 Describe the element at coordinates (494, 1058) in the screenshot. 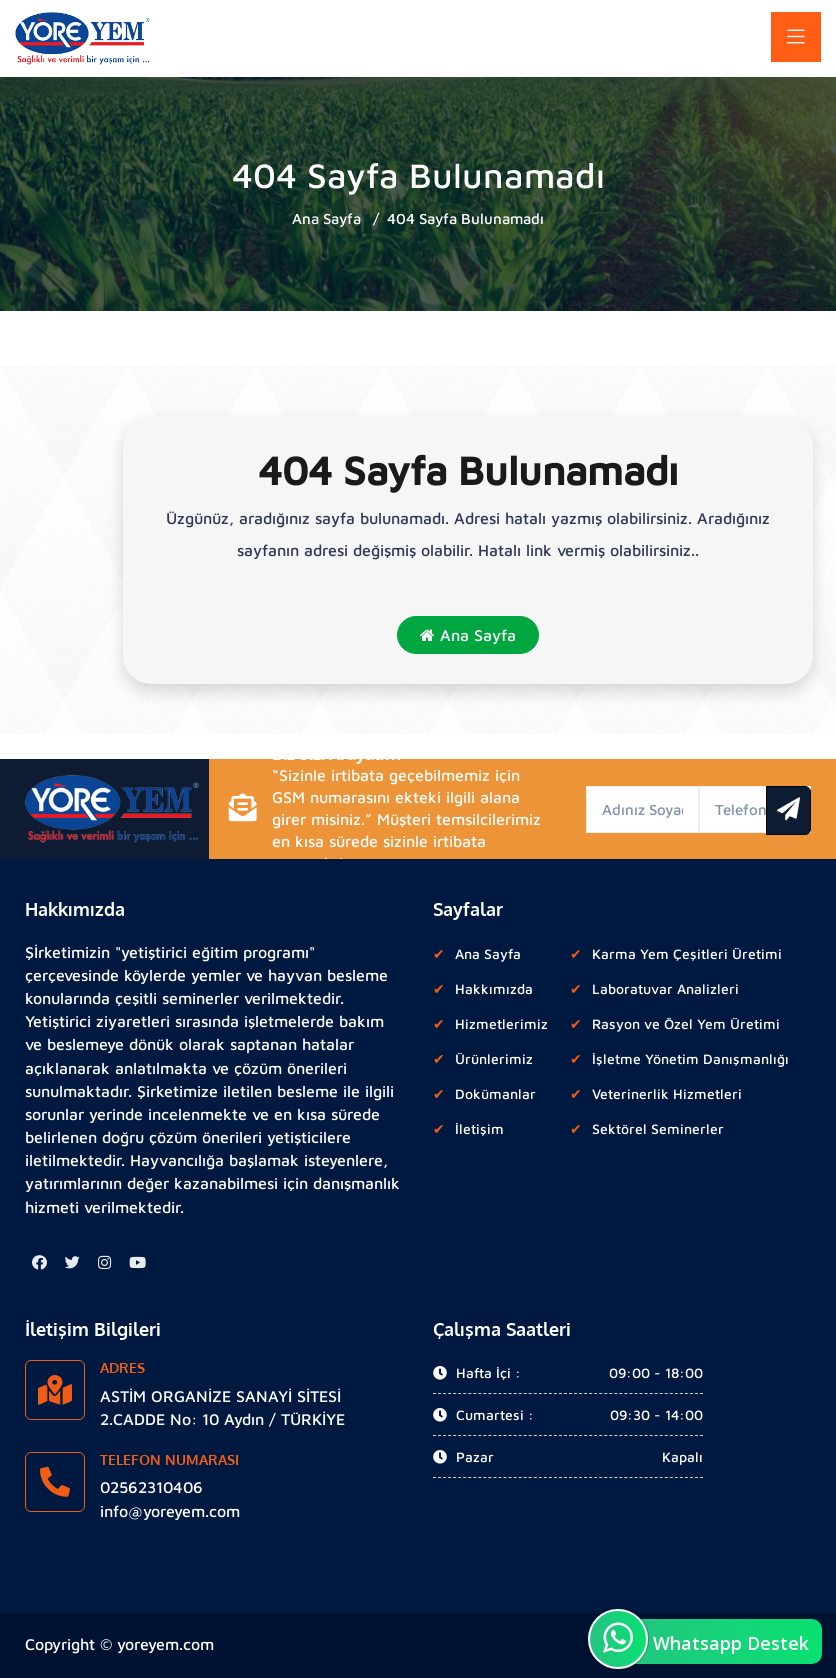

I see `Ürünlerimiz` at that location.